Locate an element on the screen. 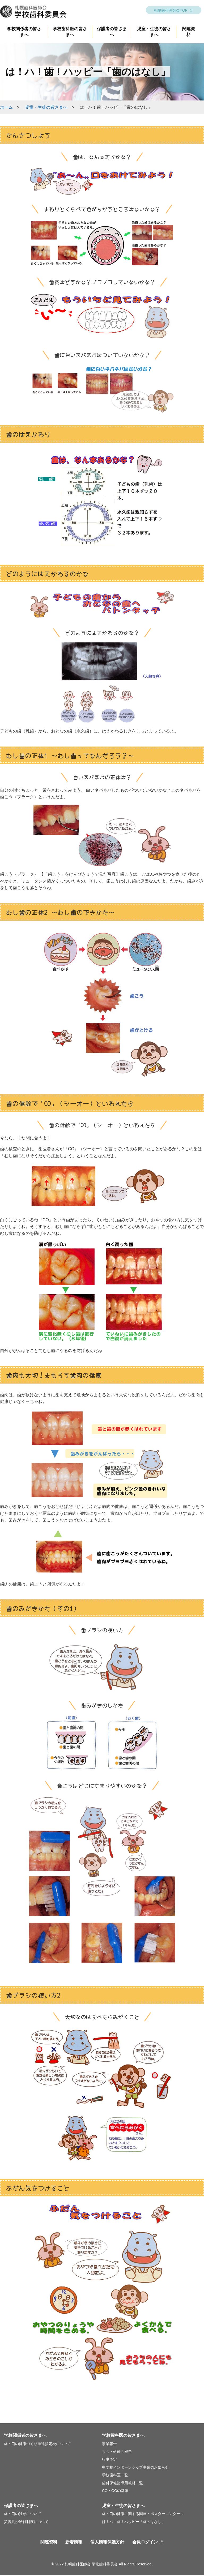 This screenshot has width=204, height=2576. 新着情報 is located at coordinates (73, 2542).